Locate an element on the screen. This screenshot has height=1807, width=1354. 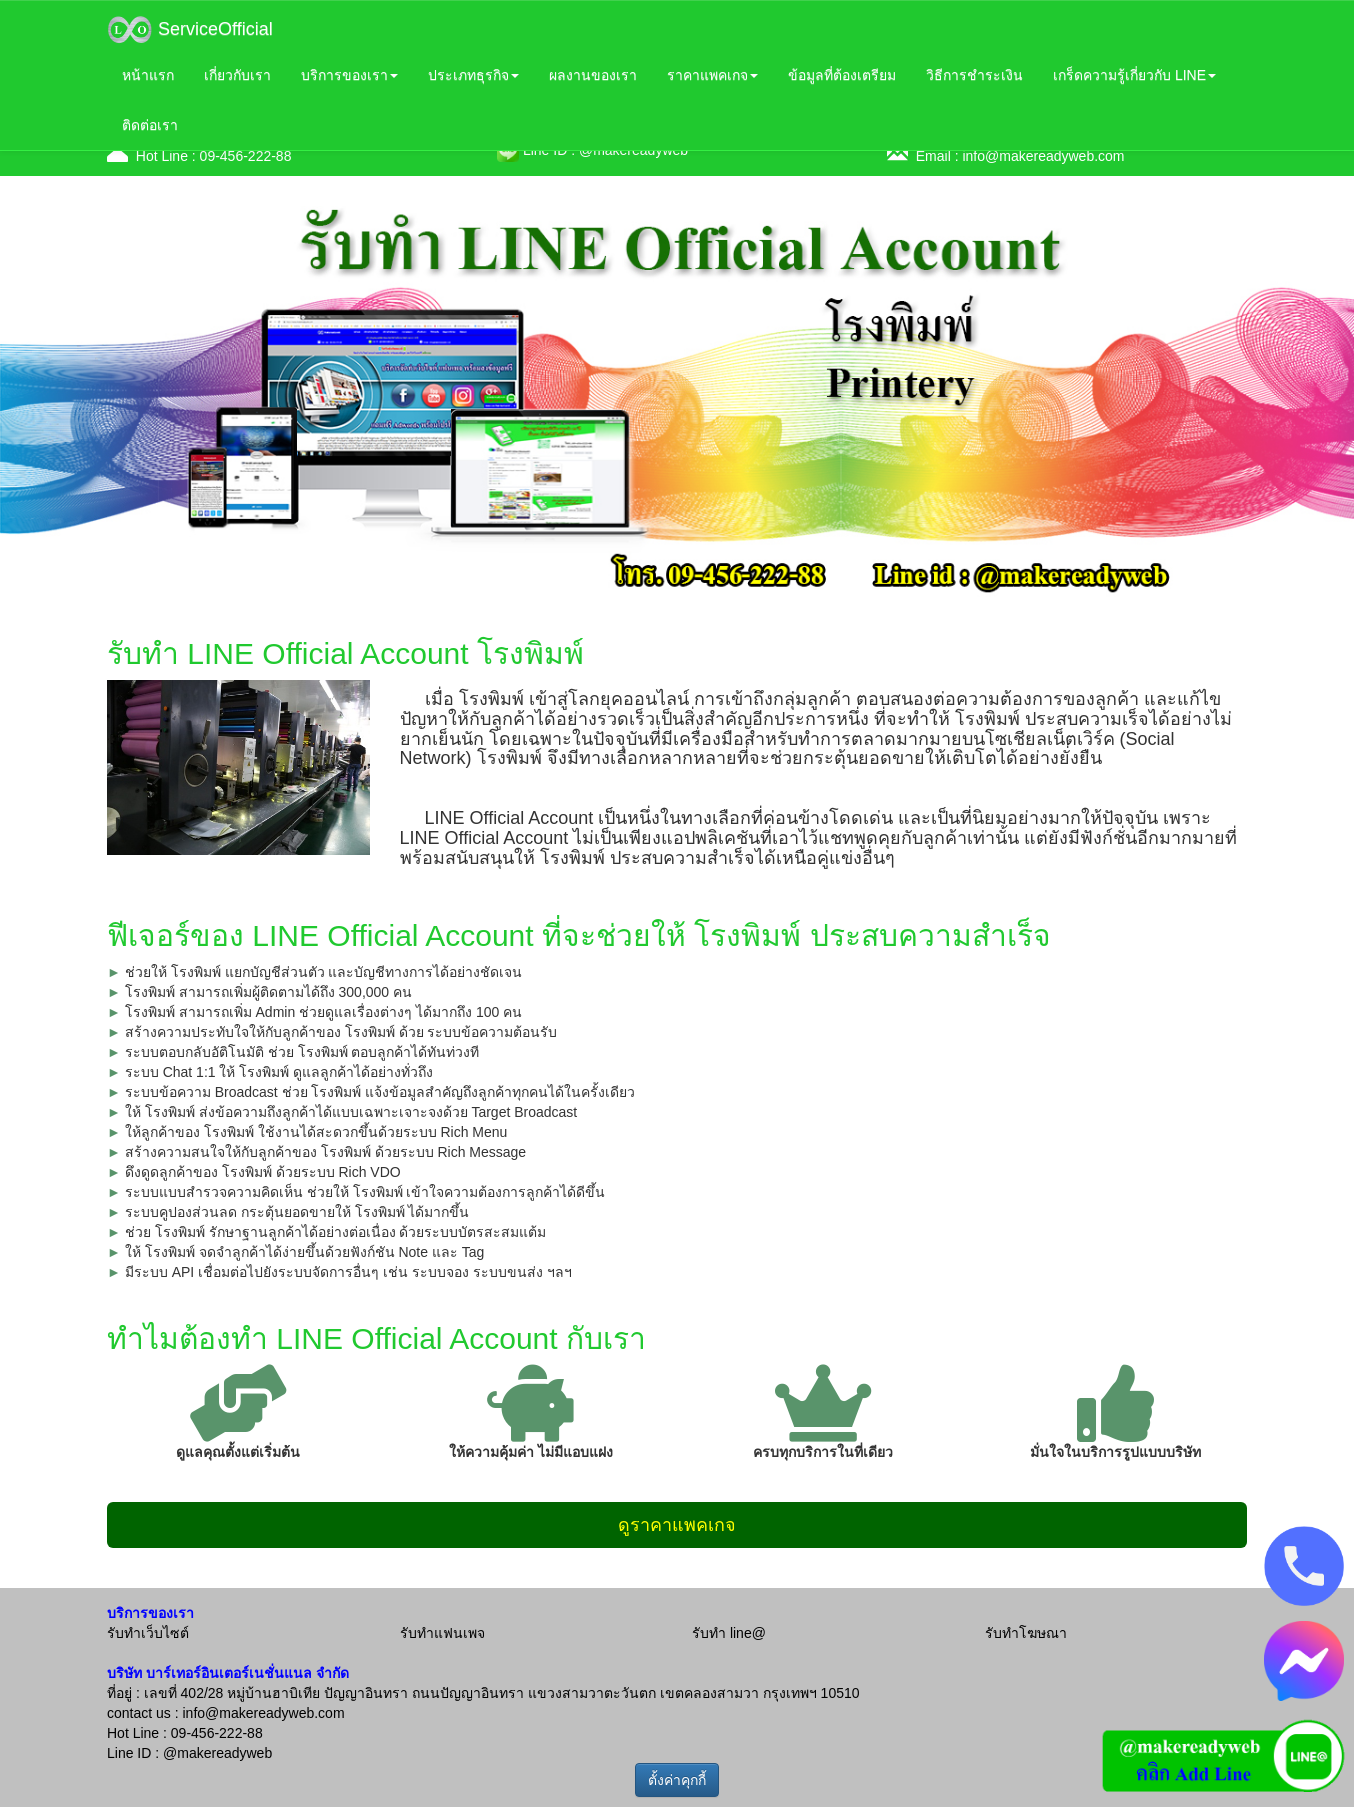
09-456-222-88 is located at coordinates (246, 156).